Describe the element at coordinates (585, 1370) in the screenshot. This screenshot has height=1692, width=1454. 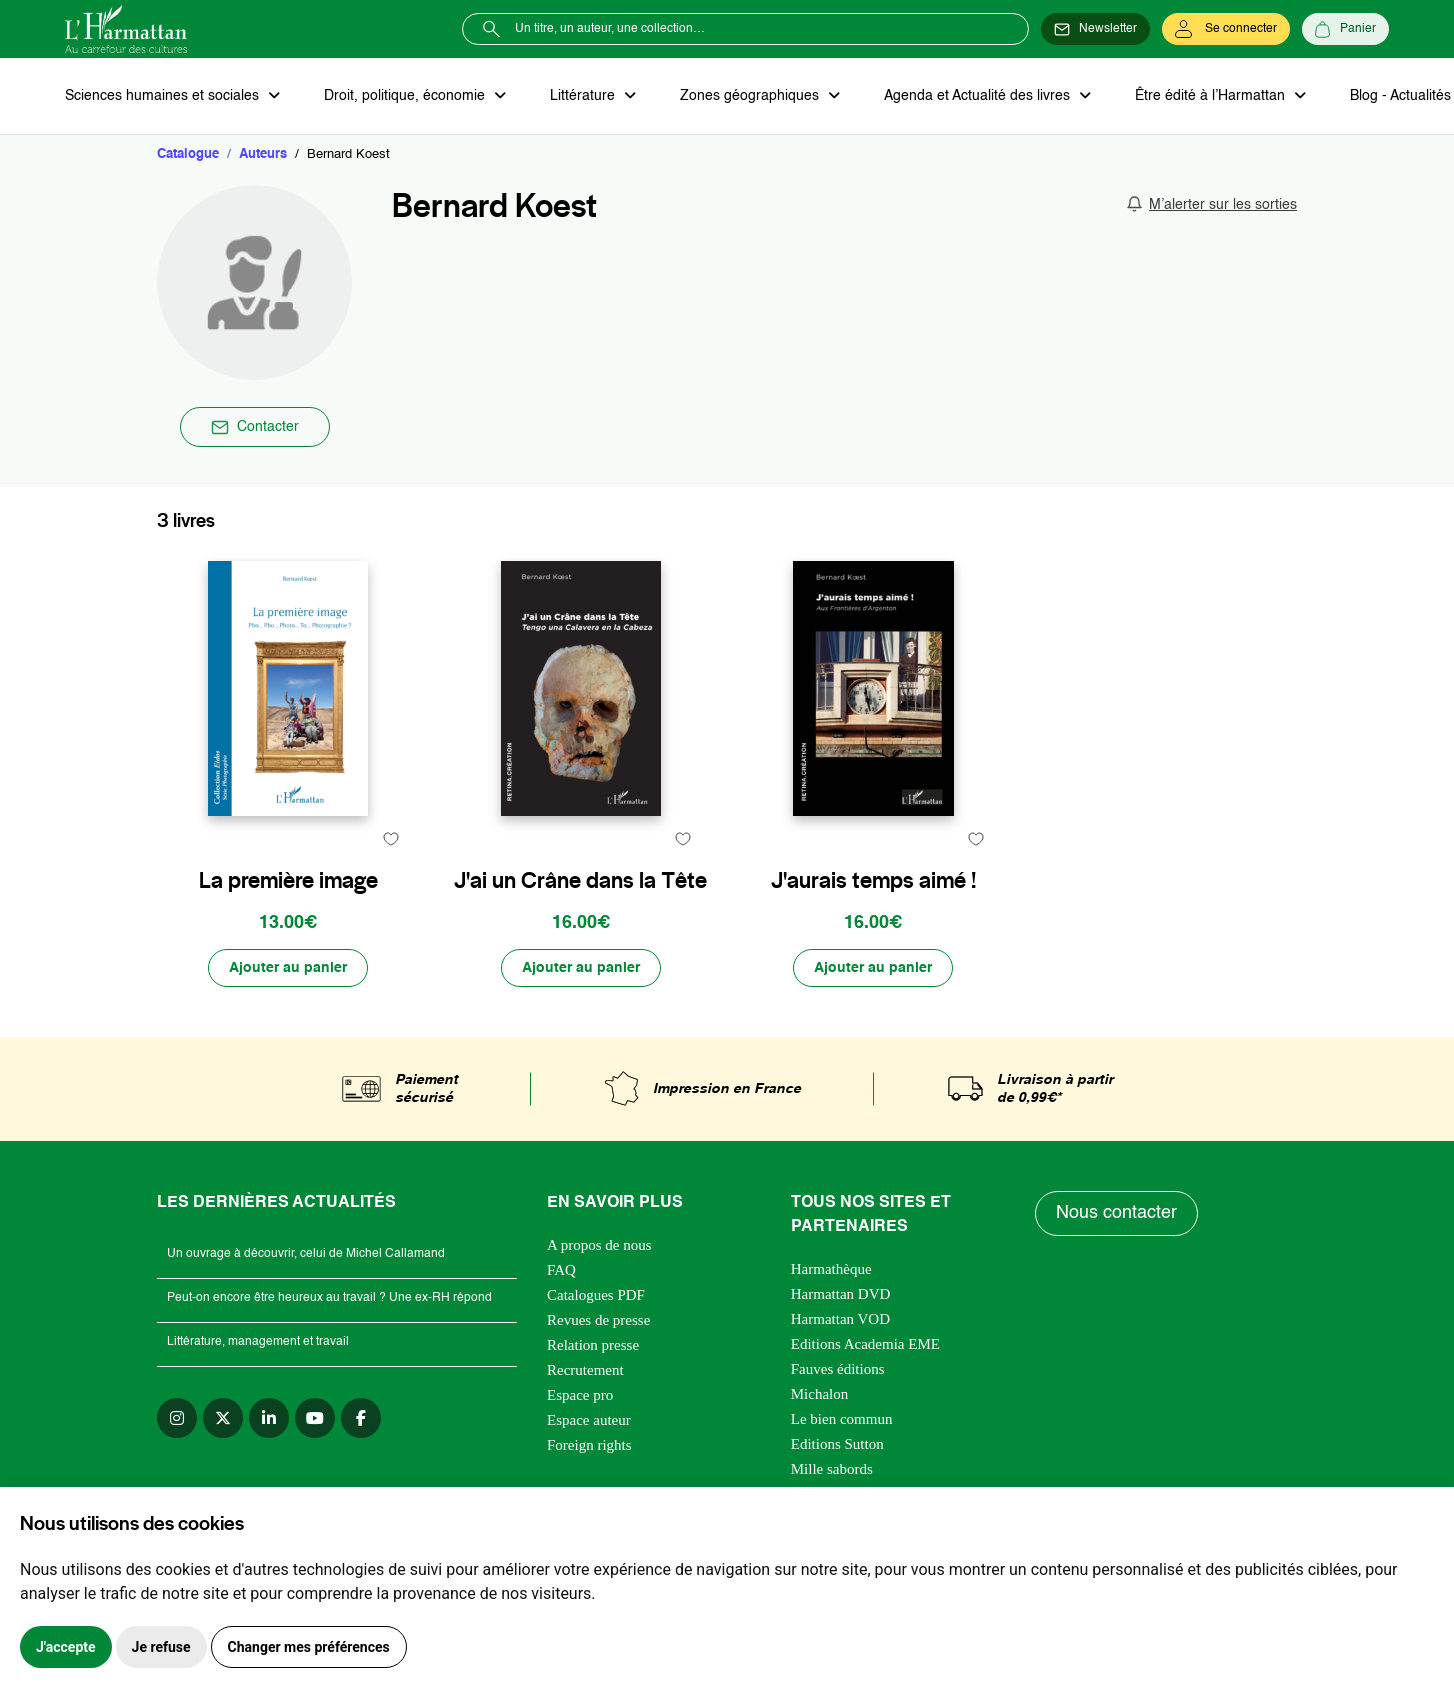
I see `Recrutement` at that location.